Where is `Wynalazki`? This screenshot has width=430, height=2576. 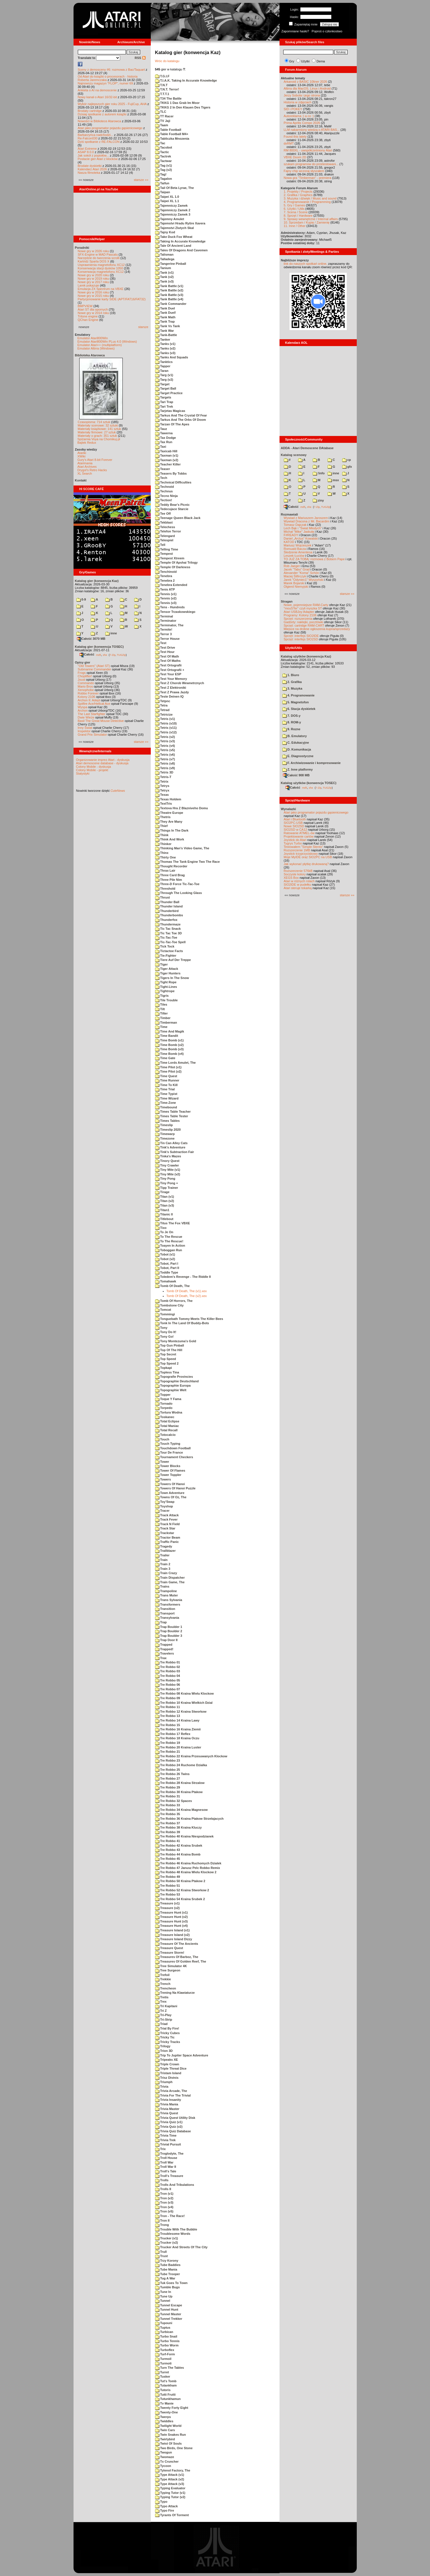
Wynalazki is located at coordinates (288, 809).